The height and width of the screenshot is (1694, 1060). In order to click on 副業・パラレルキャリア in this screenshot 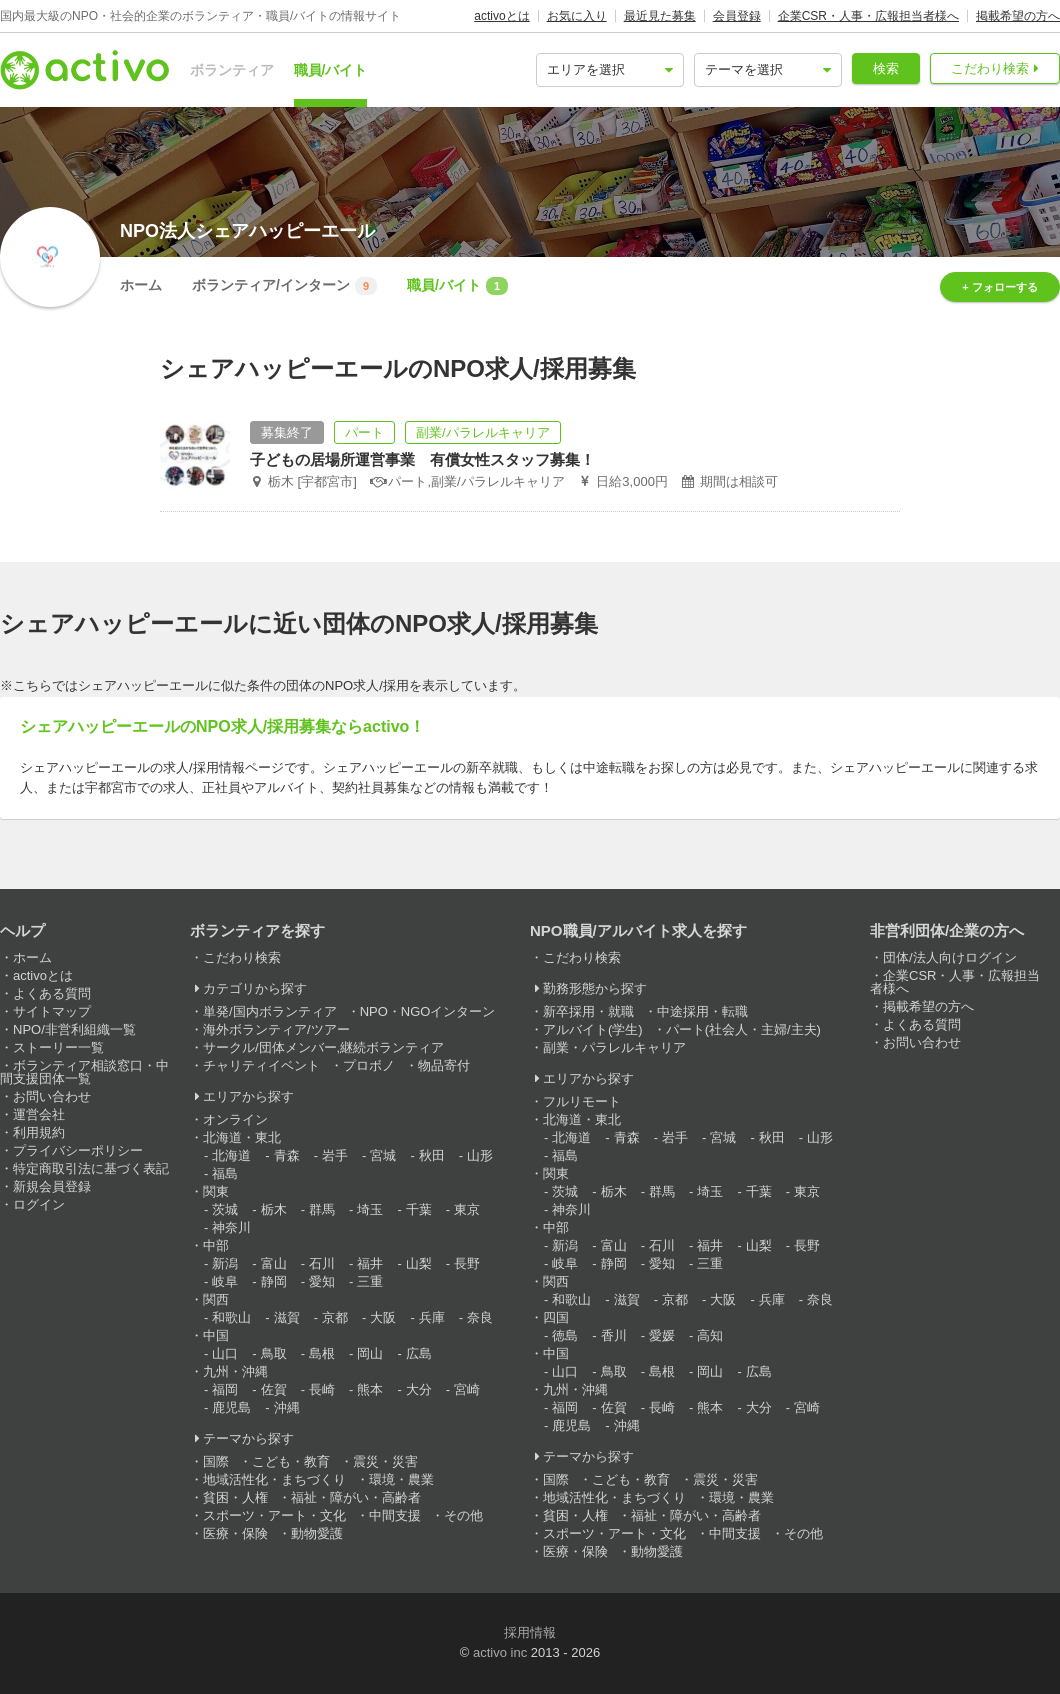, I will do `click(614, 1047)`.